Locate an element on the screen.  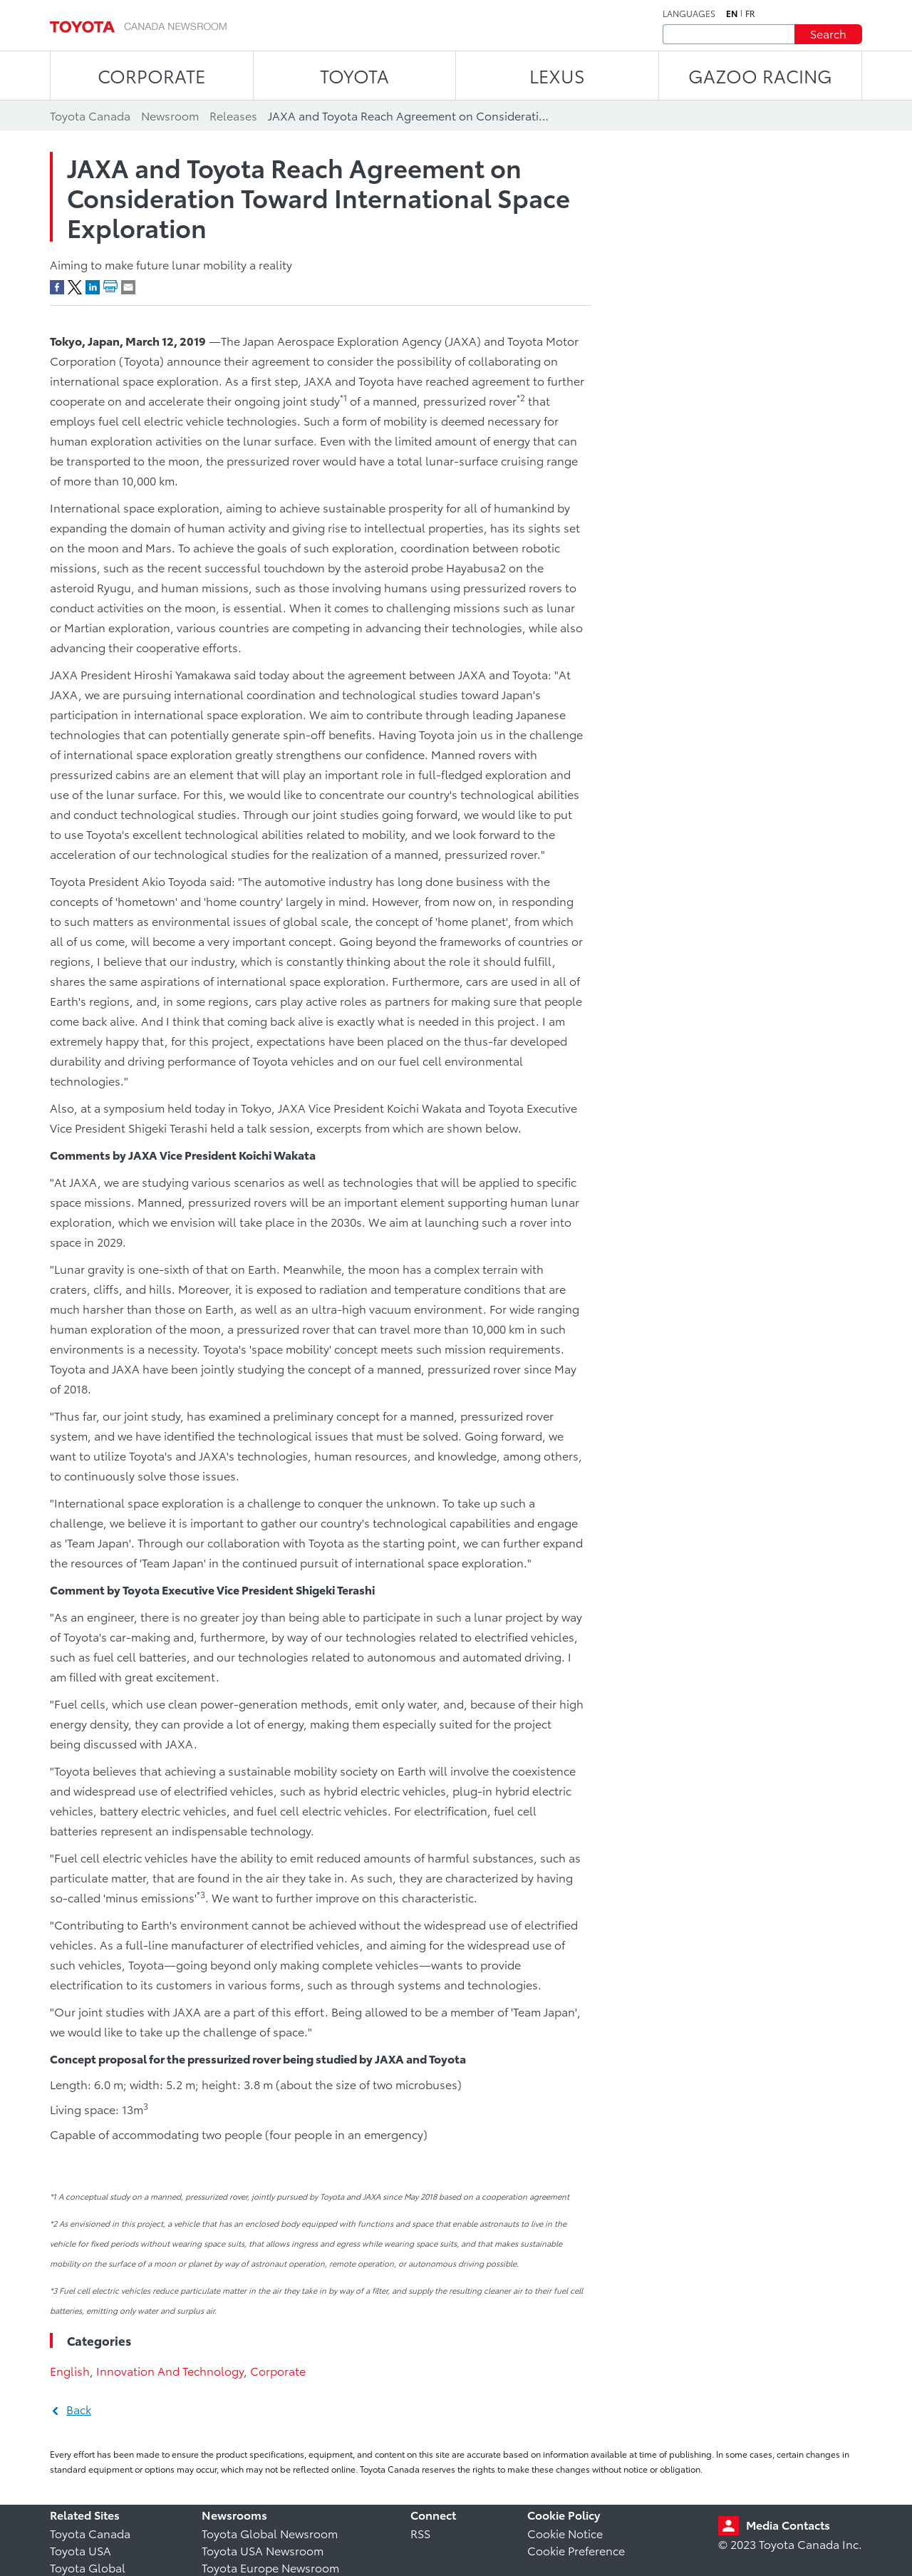
Toyota USA Newsroom is located at coordinates (262, 2550).